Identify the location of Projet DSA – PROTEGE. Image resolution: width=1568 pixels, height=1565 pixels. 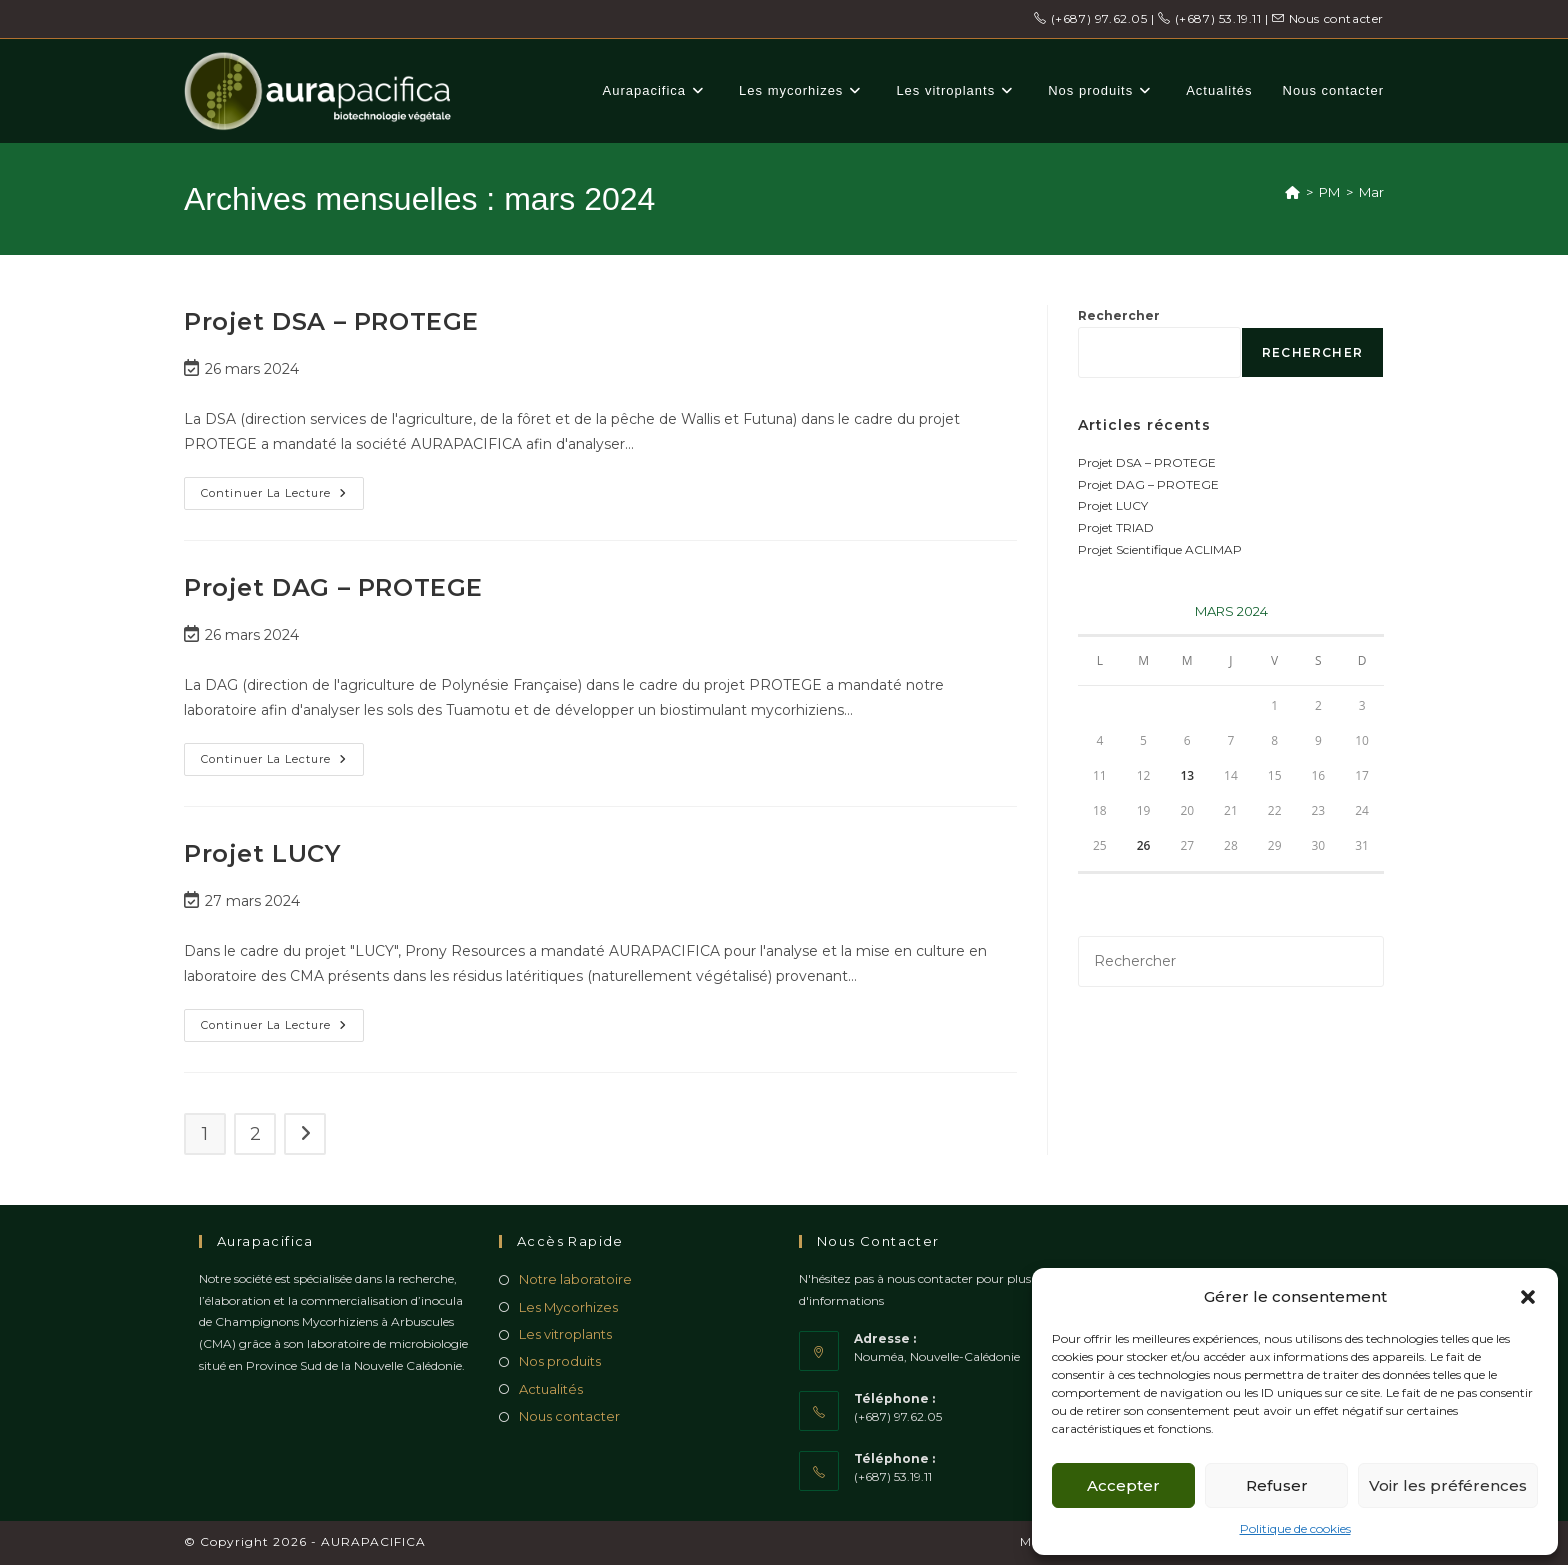
(331, 321).